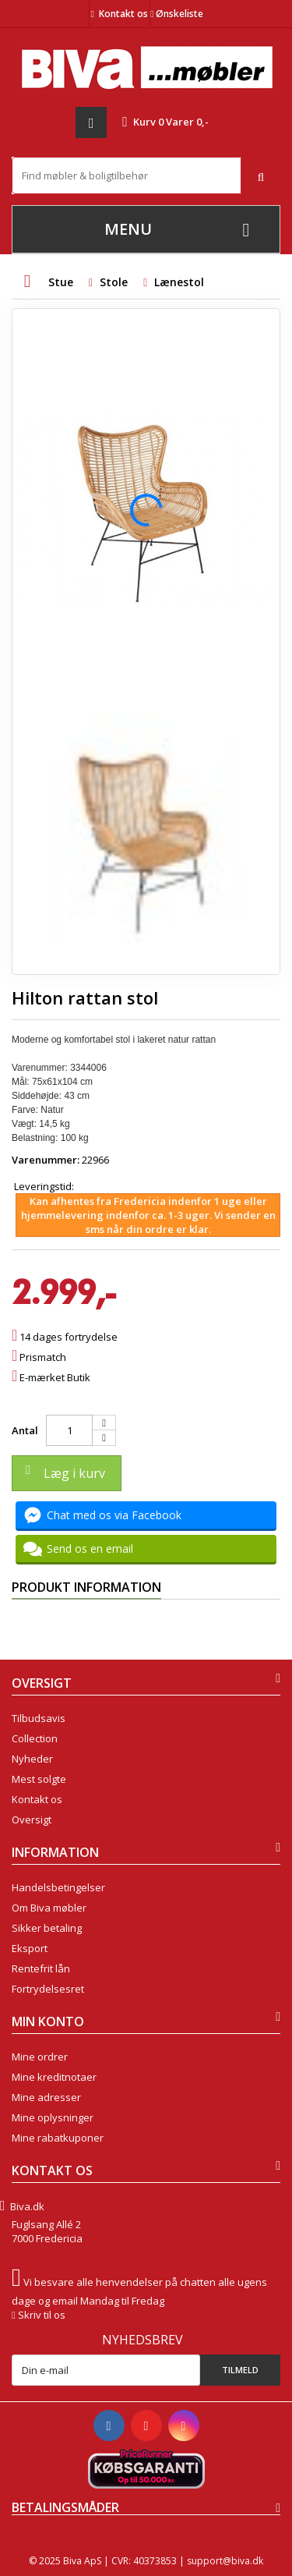 The image size is (292, 2576). I want to click on Rentefrit lån, so click(41, 1968).